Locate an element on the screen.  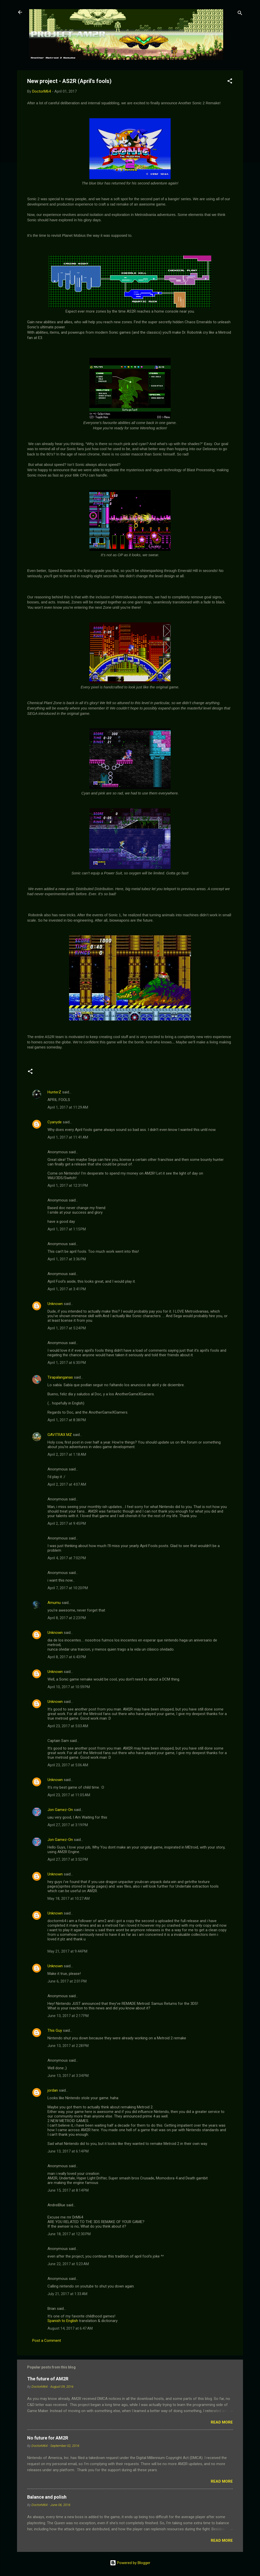
April 10, 2017 at 10:59 PM is located at coordinates (68, 1687).